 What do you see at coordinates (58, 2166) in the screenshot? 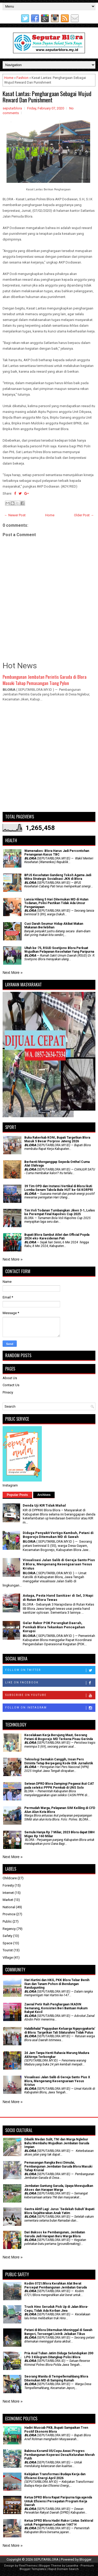
I see `Pemasangan Rangka Besi Dimulai, Pembangunan Jembatan Garuda Blora Masuki Tahap Krusial` at bounding box center [58, 2166].